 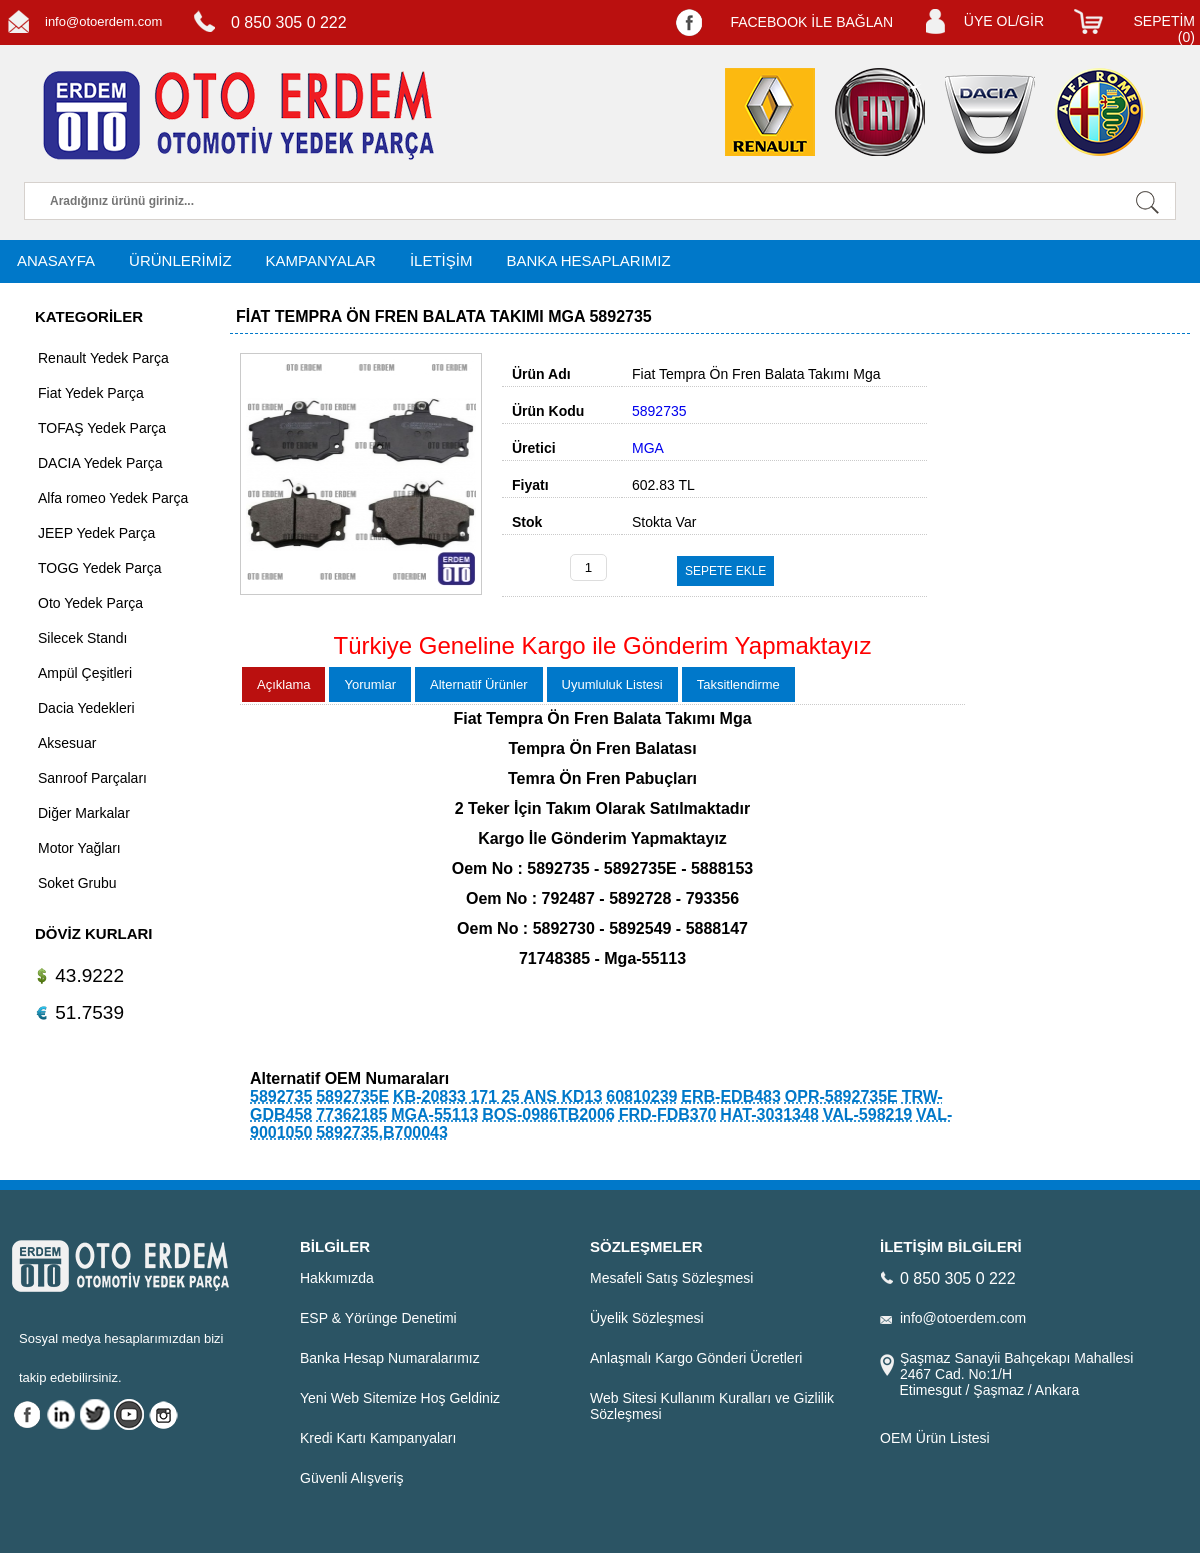 What do you see at coordinates (588, 260) in the screenshot?
I see `BANKA HESAPLARIMIZ` at bounding box center [588, 260].